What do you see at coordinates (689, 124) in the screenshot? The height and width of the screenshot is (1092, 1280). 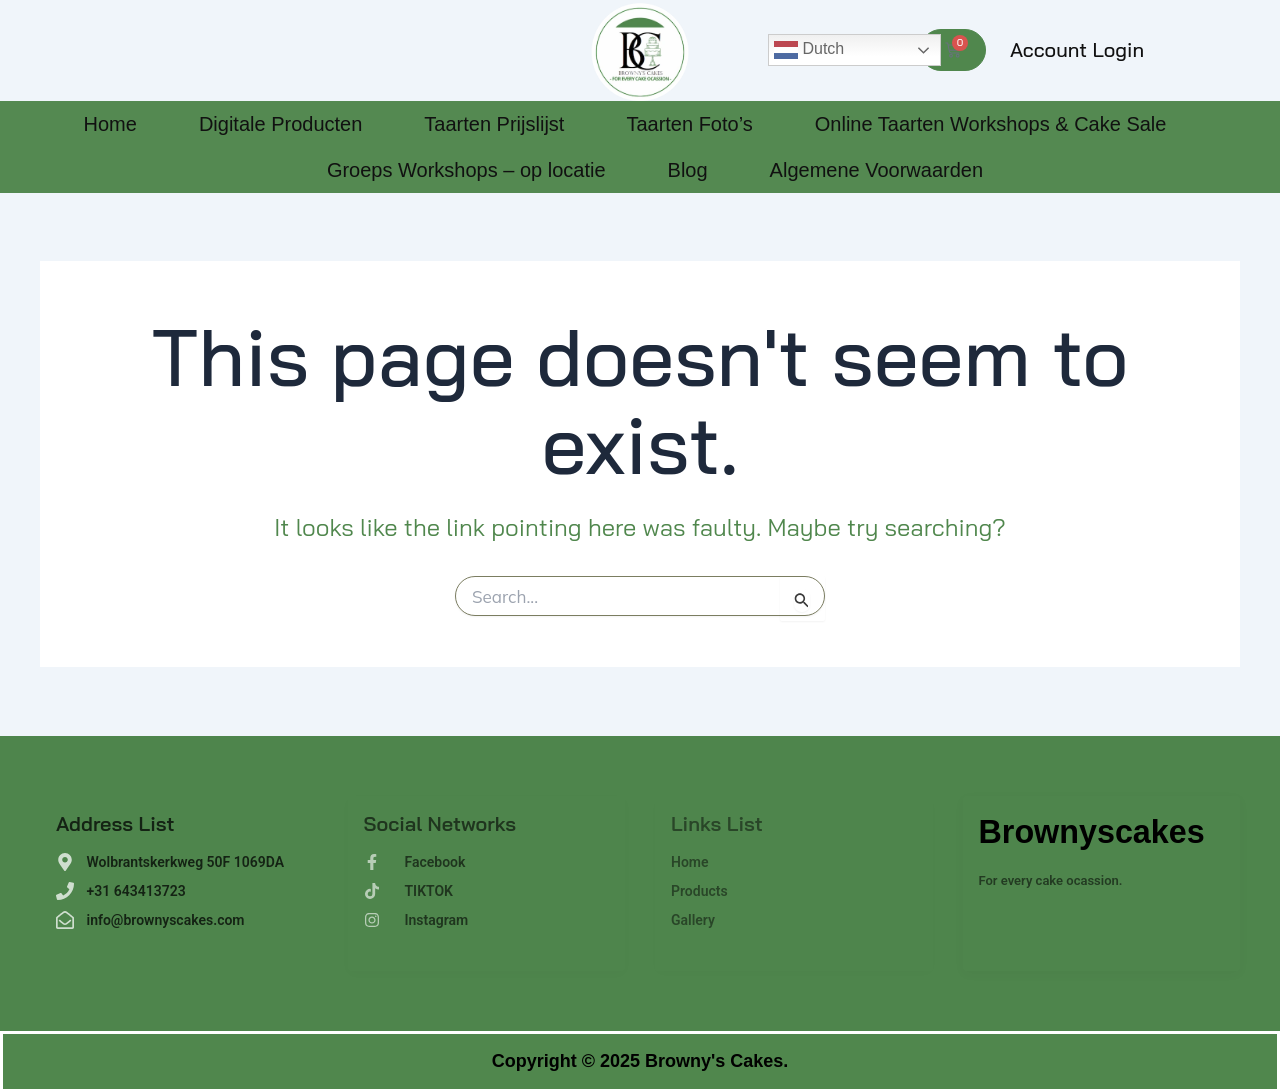 I see `Taarten Foto’s` at bounding box center [689, 124].